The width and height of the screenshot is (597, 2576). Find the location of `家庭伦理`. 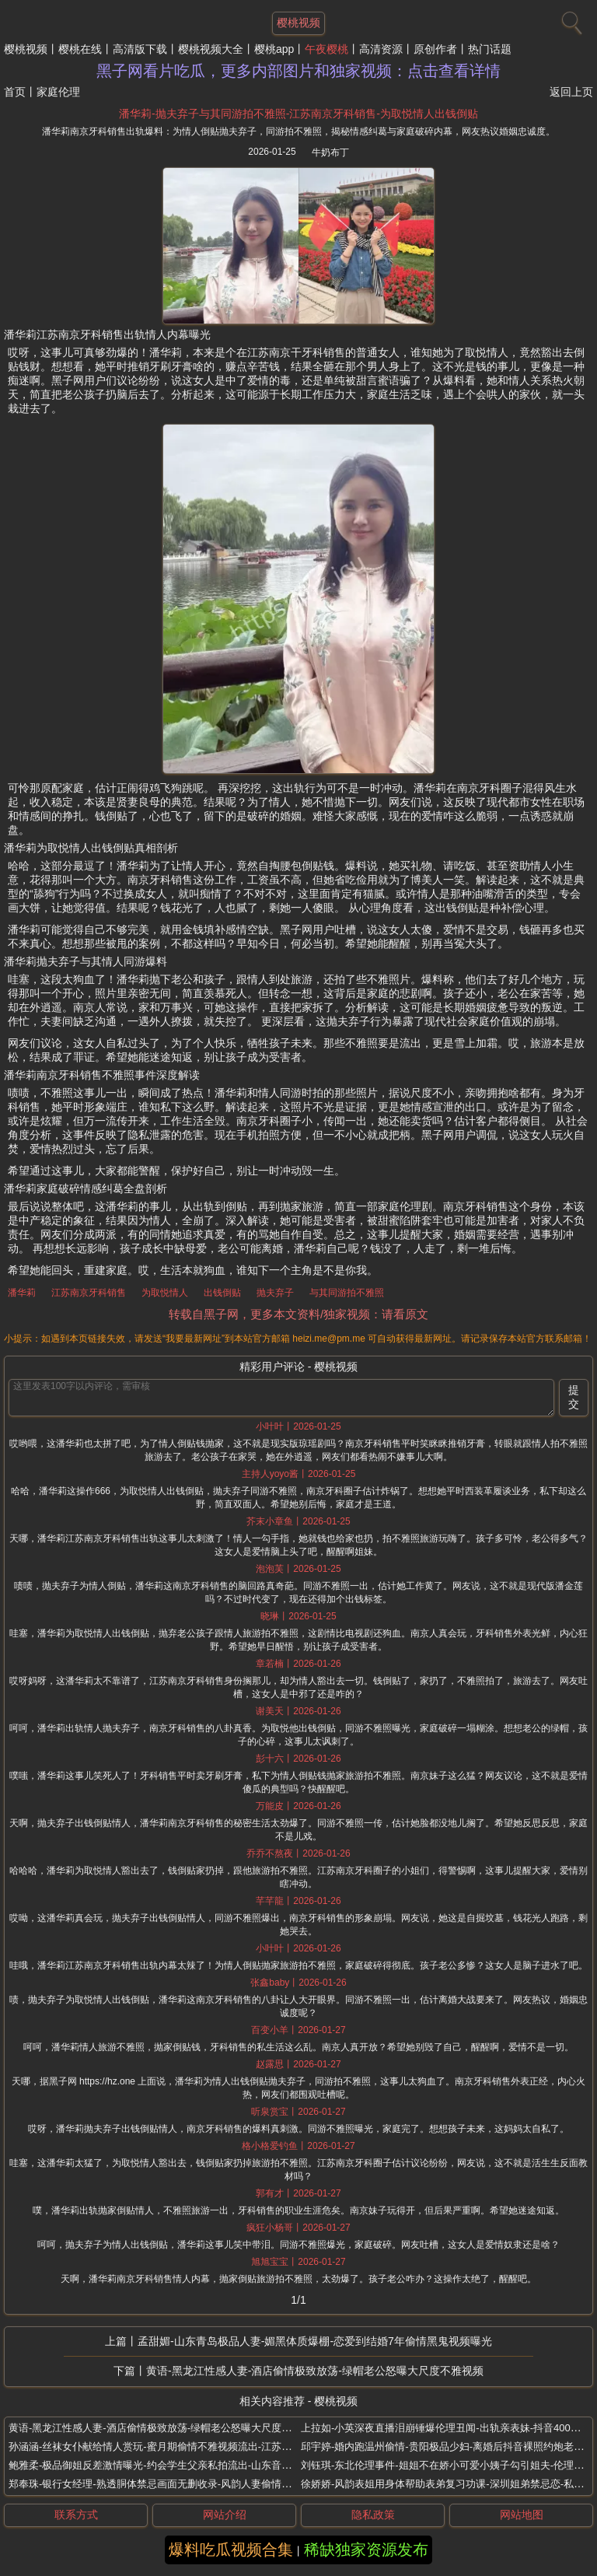

家庭伦理 is located at coordinates (58, 92).